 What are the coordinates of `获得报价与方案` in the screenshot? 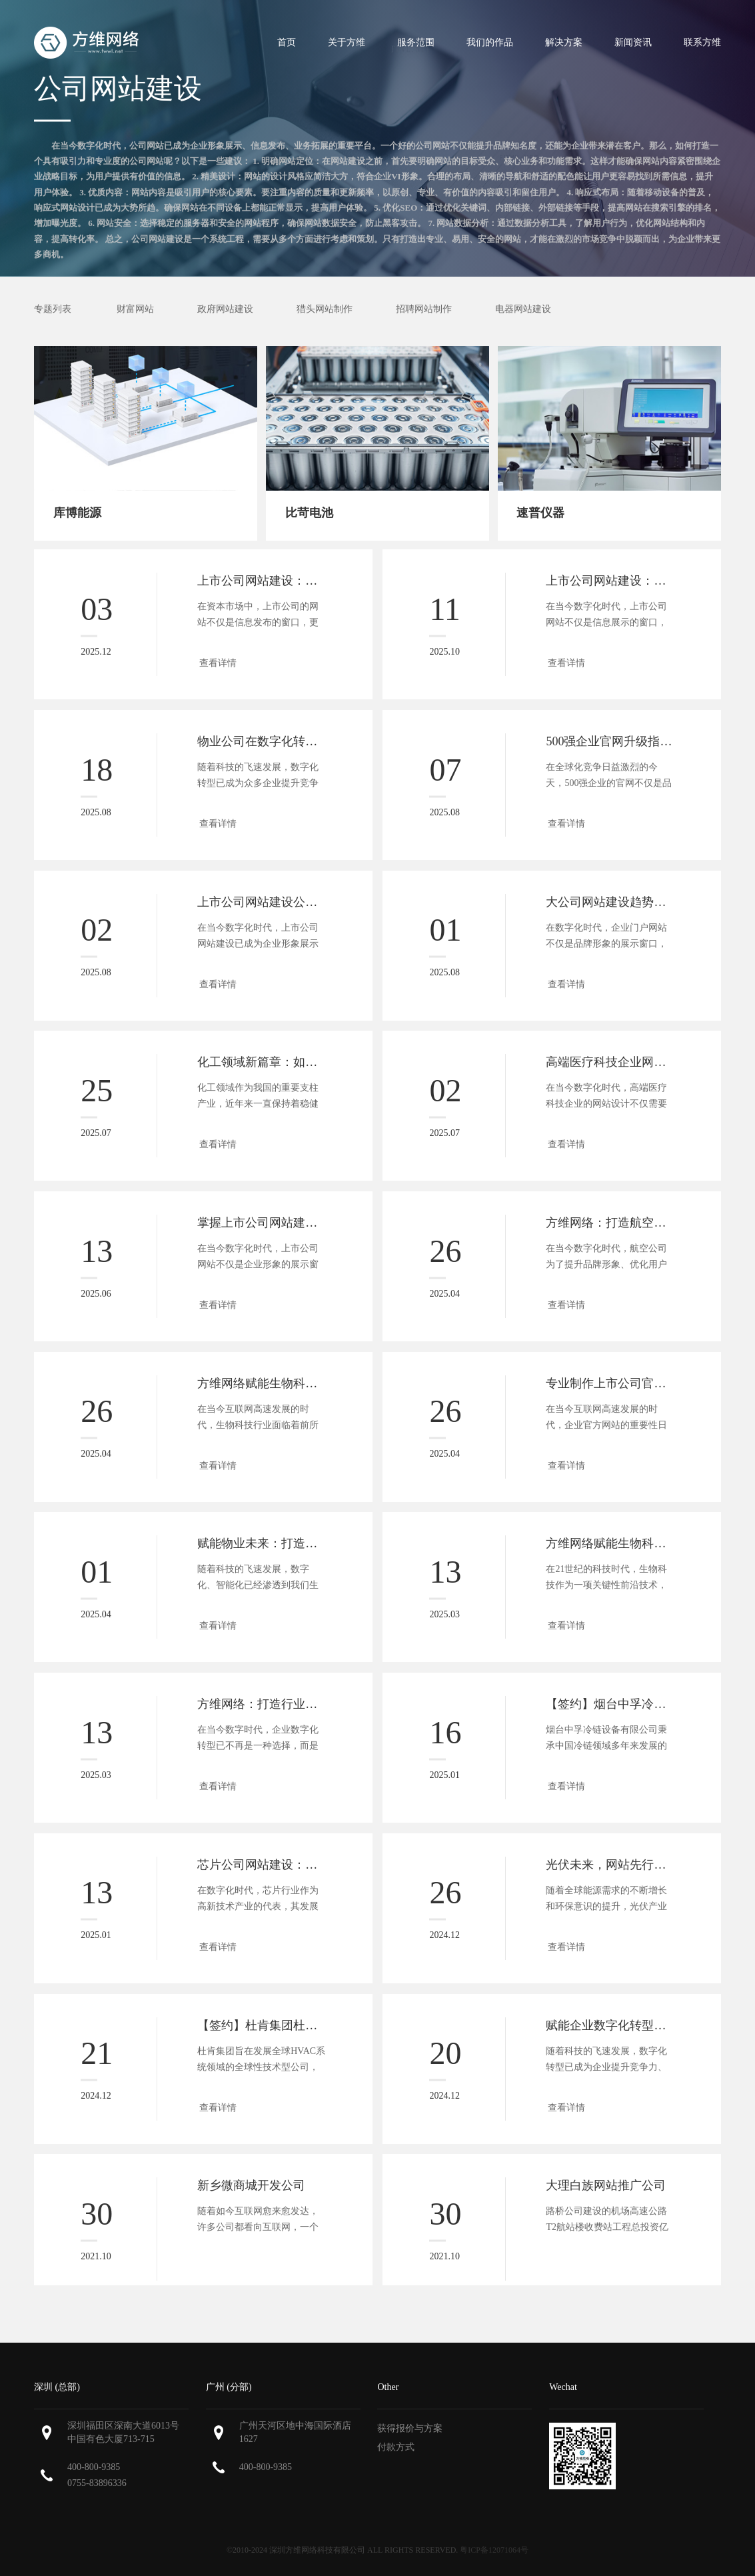 It's located at (409, 2428).